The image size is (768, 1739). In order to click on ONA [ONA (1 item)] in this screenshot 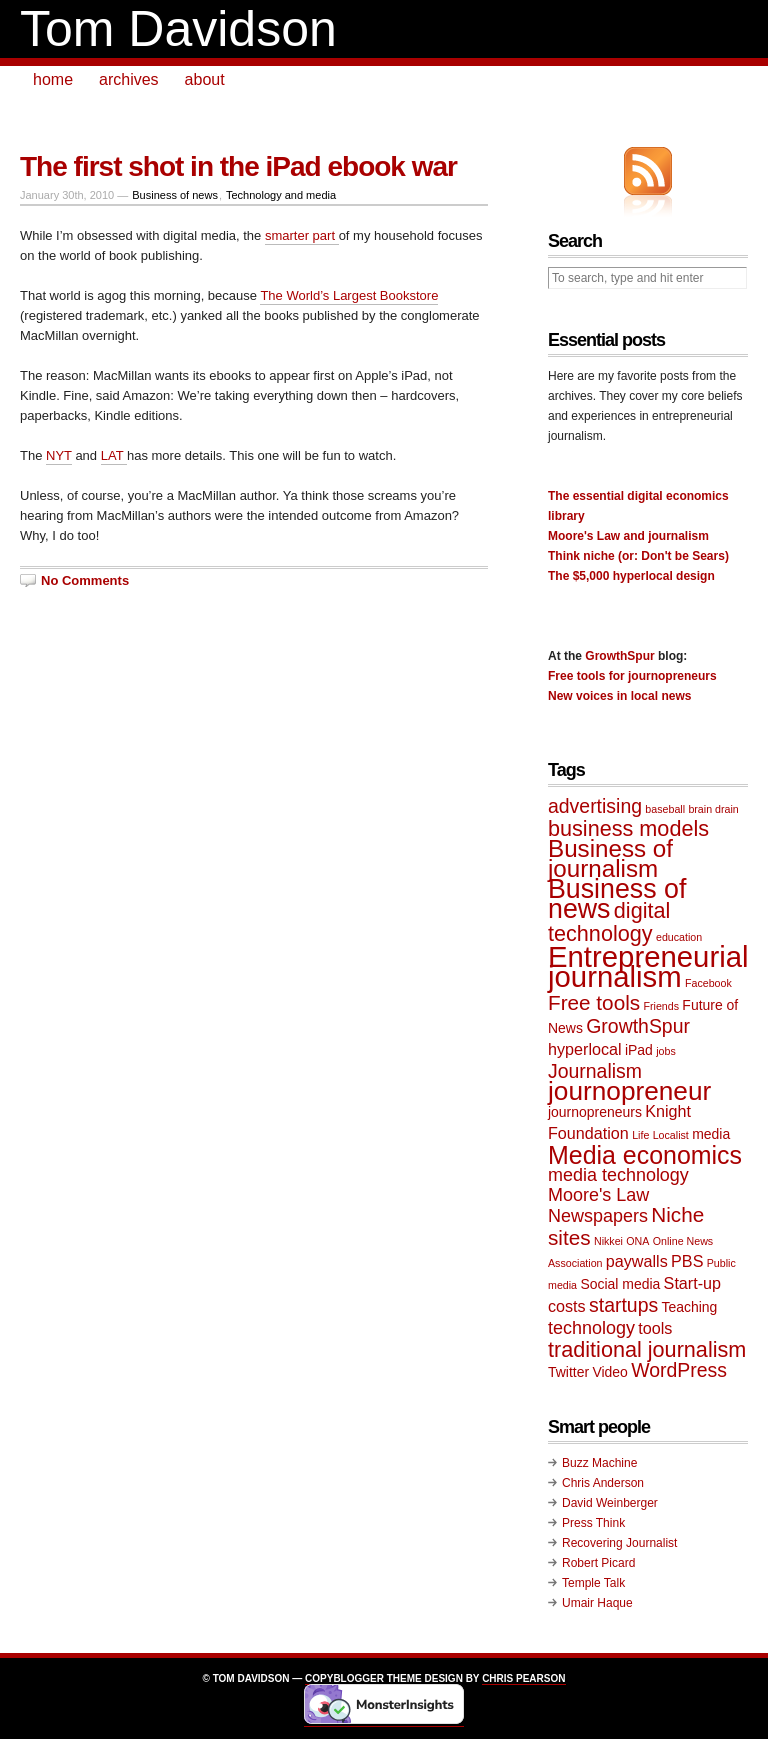, I will do `click(637, 1241)`.